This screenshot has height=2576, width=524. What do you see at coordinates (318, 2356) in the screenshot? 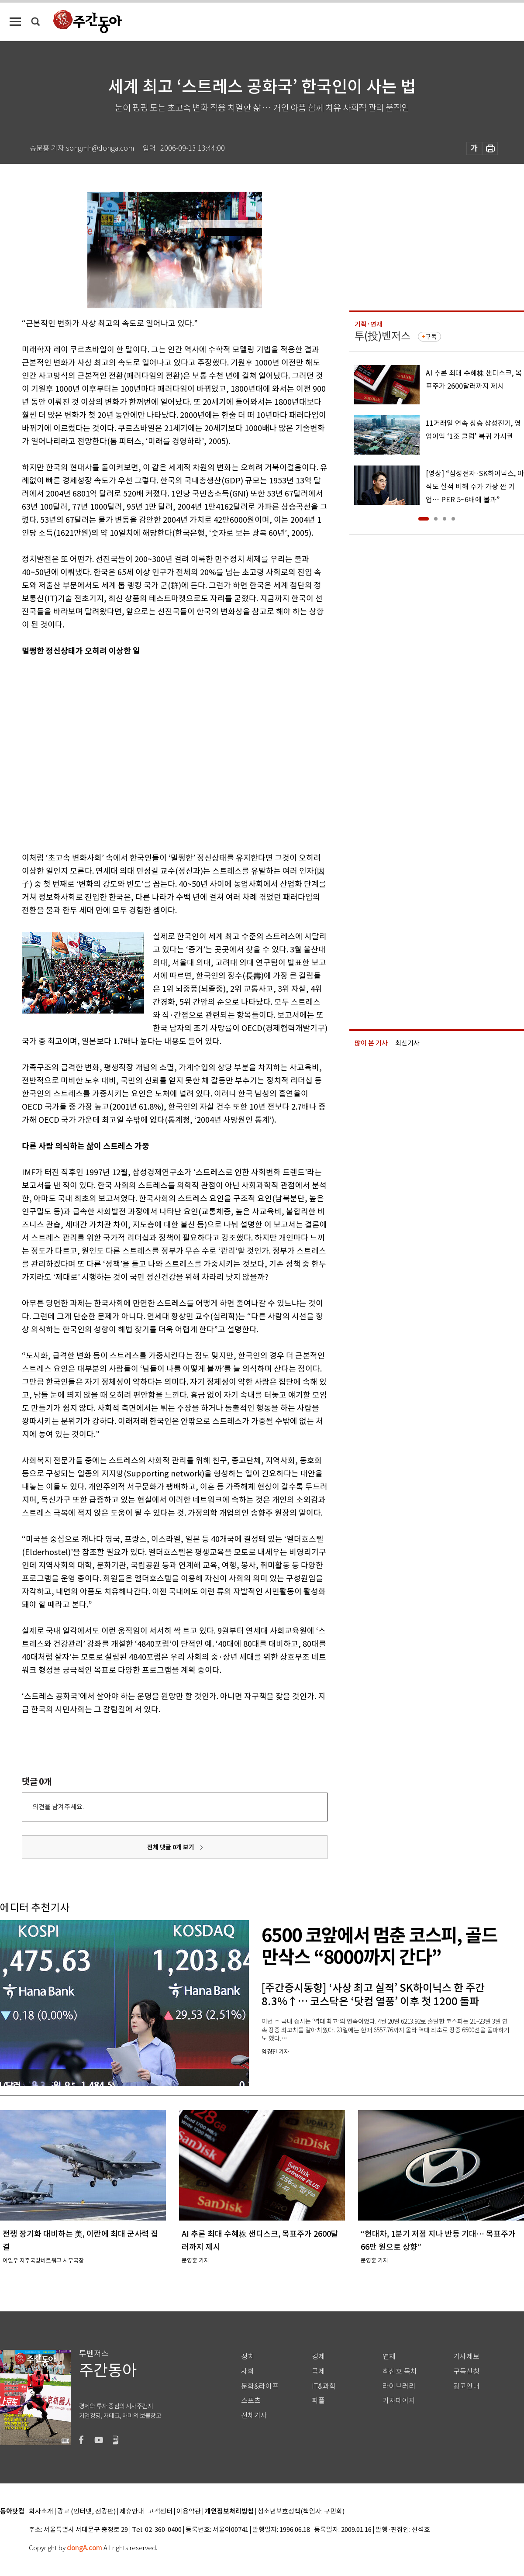
I see `경제` at bounding box center [318, 2356].